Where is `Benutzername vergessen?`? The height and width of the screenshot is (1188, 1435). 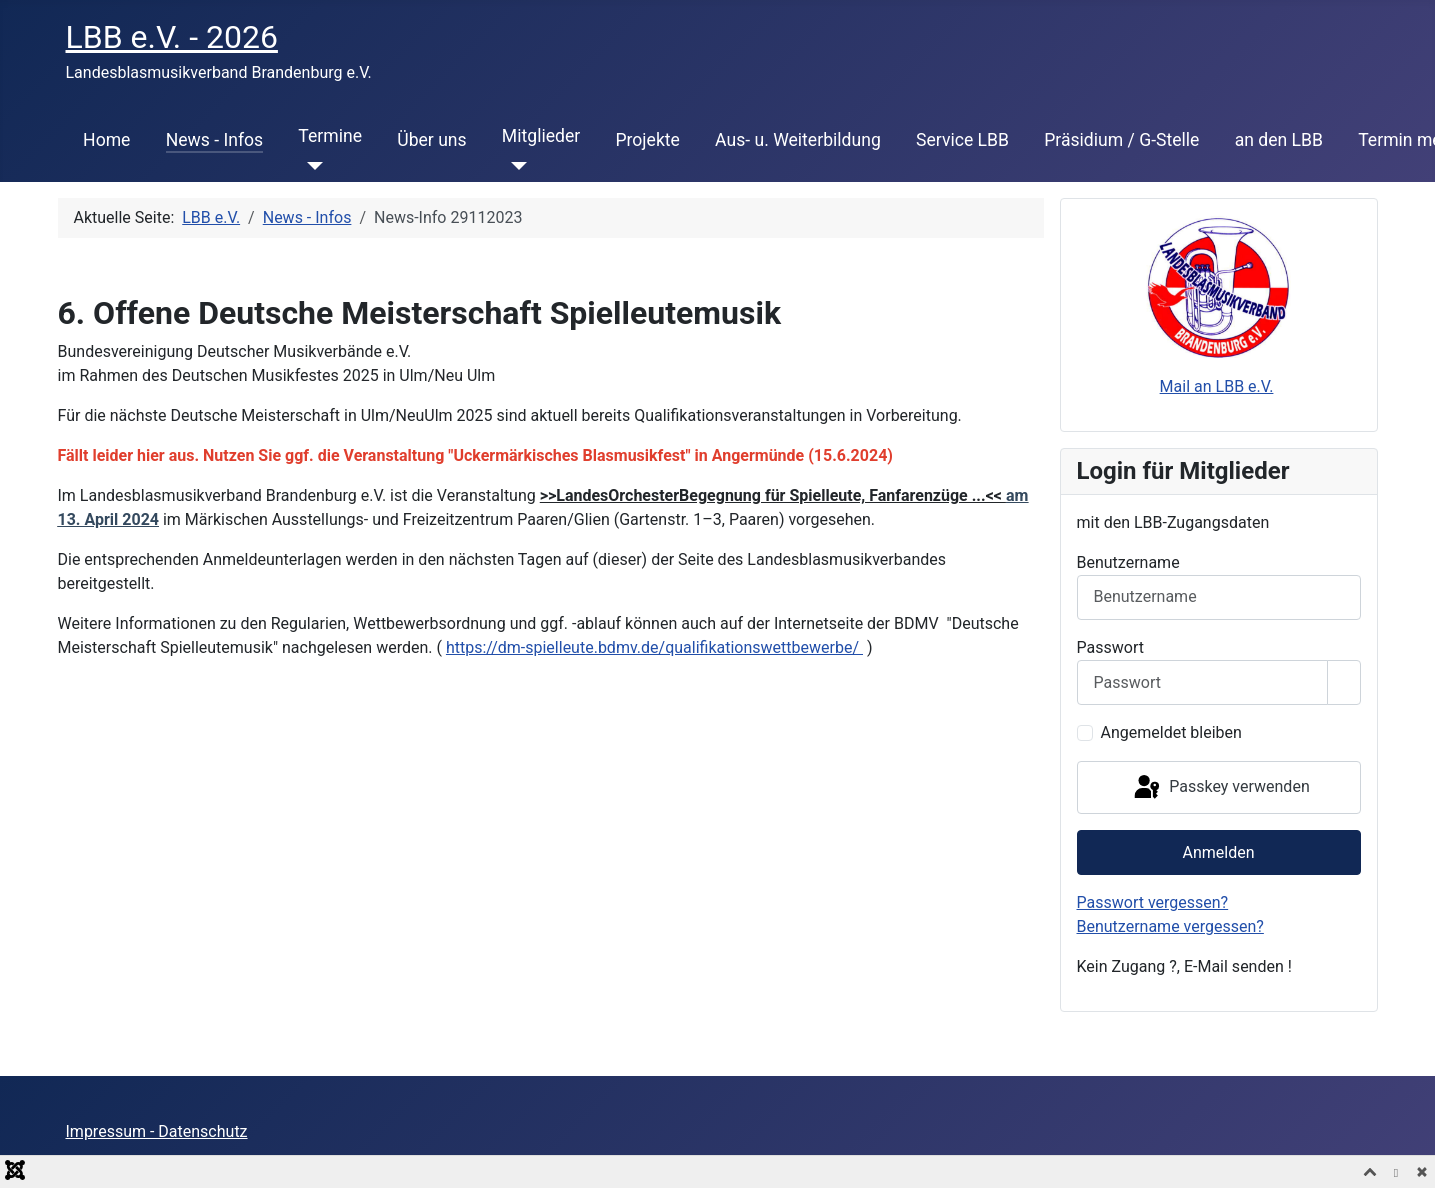
Benutzername vergessen? is located at coordinates (1170, 926).